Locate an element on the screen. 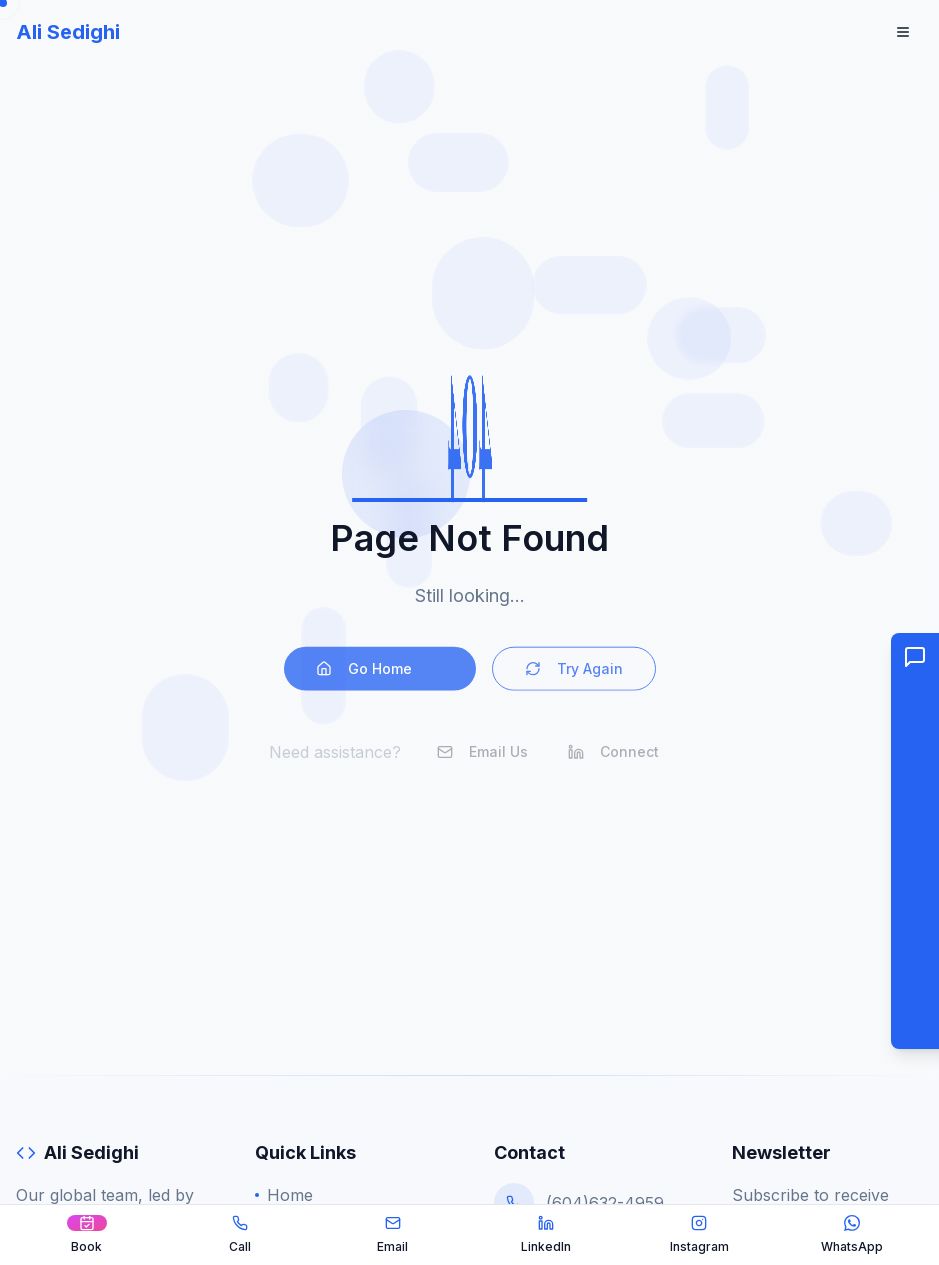 Image resolution: width=939 pixels, height=1265 pixels. [Instagram] is located at coordinates (699, 1235).